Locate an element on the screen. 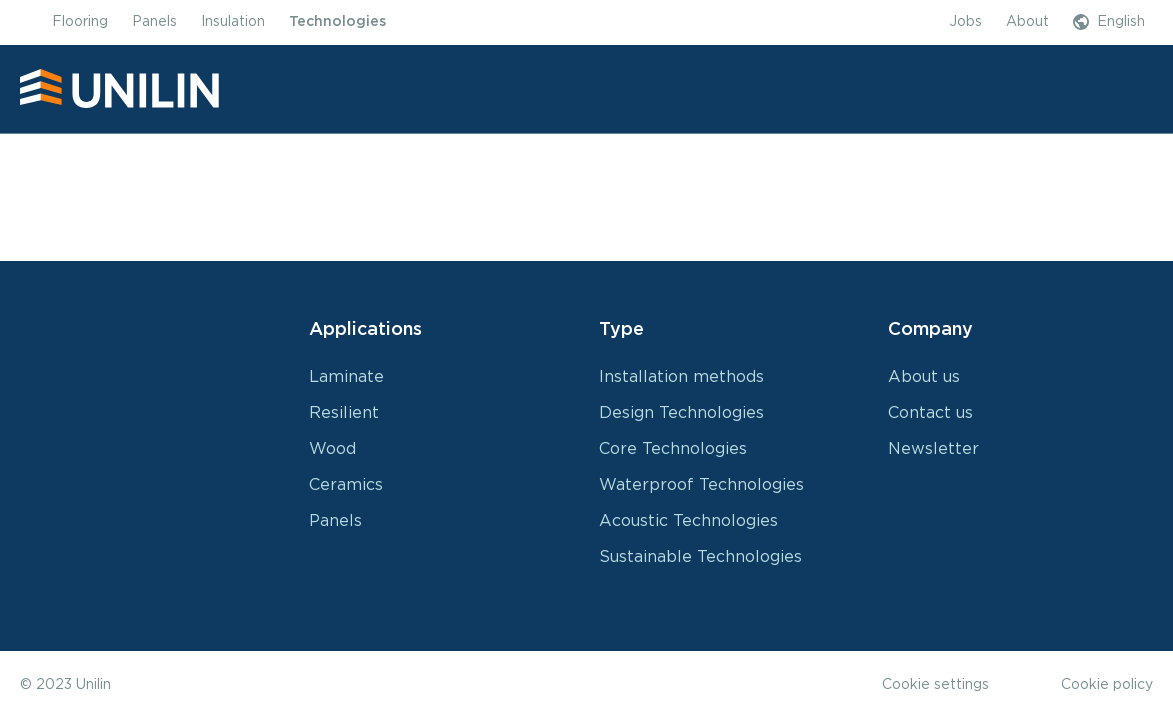 The image size is (1173, 720). Panels is located at coordinates (335, 521).